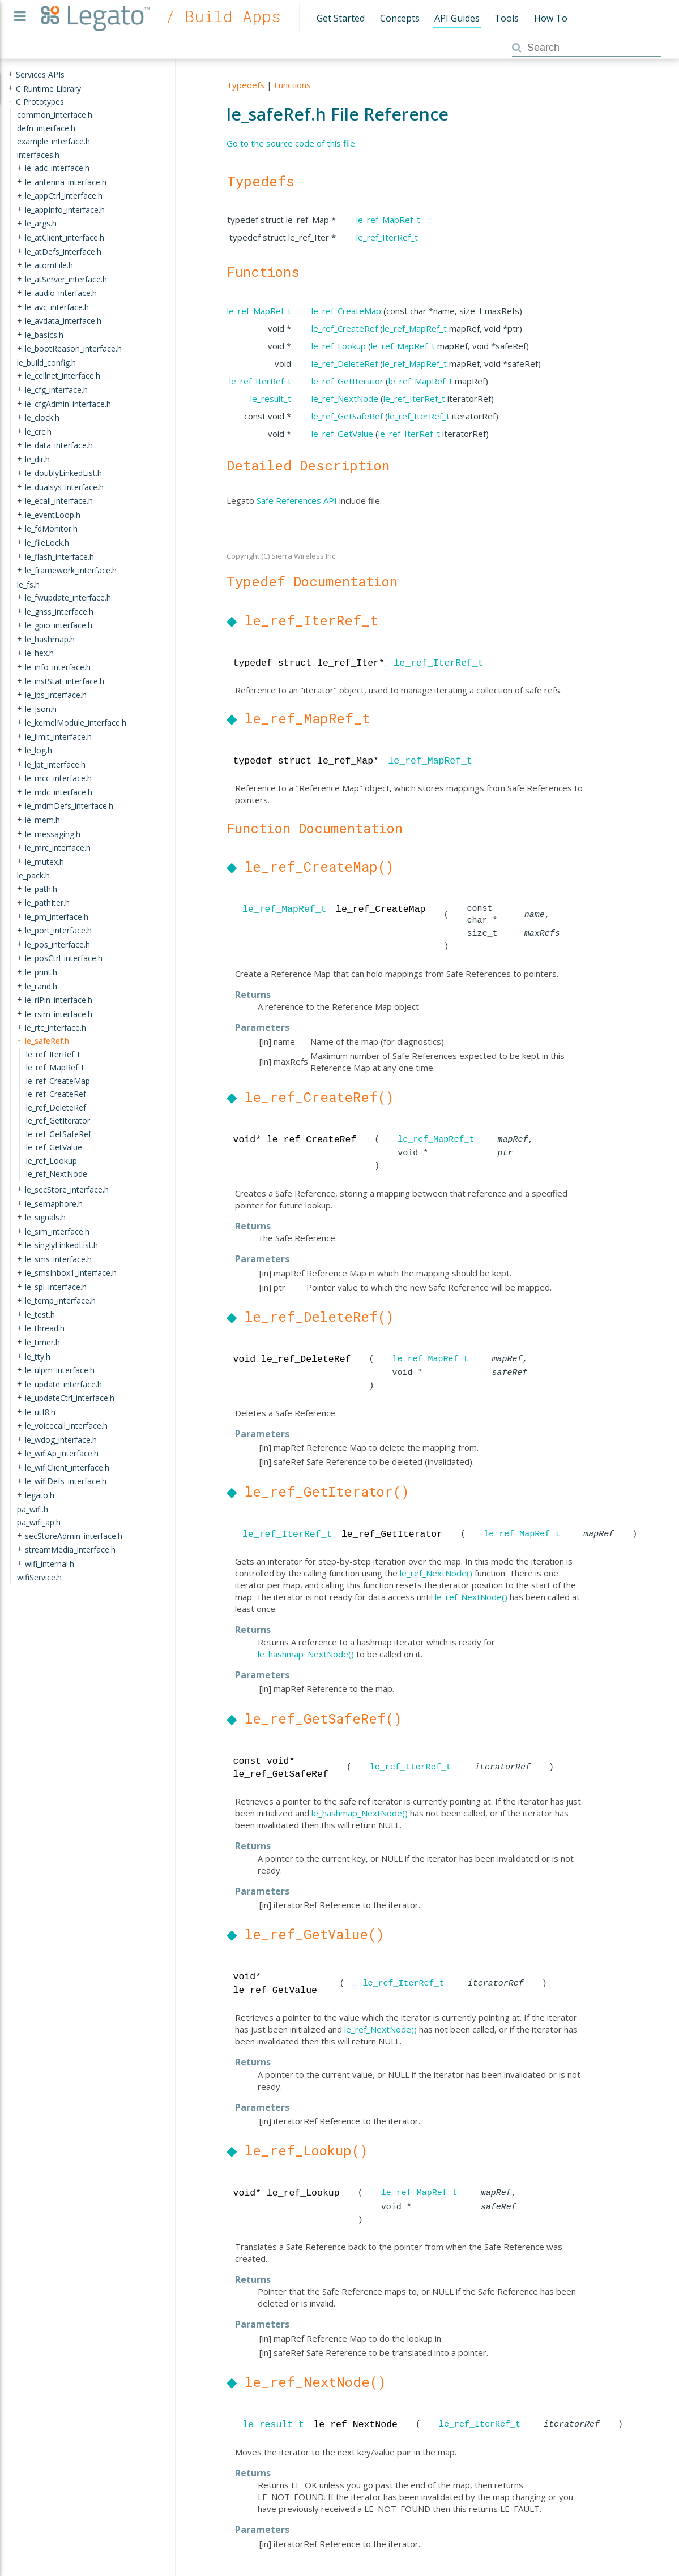 This screenshot has height=2576, width=679. What do you see at coordinates (344, 398) in the screenshot?
I see `le_ref_NextNode` at bounding box center [344, 398].